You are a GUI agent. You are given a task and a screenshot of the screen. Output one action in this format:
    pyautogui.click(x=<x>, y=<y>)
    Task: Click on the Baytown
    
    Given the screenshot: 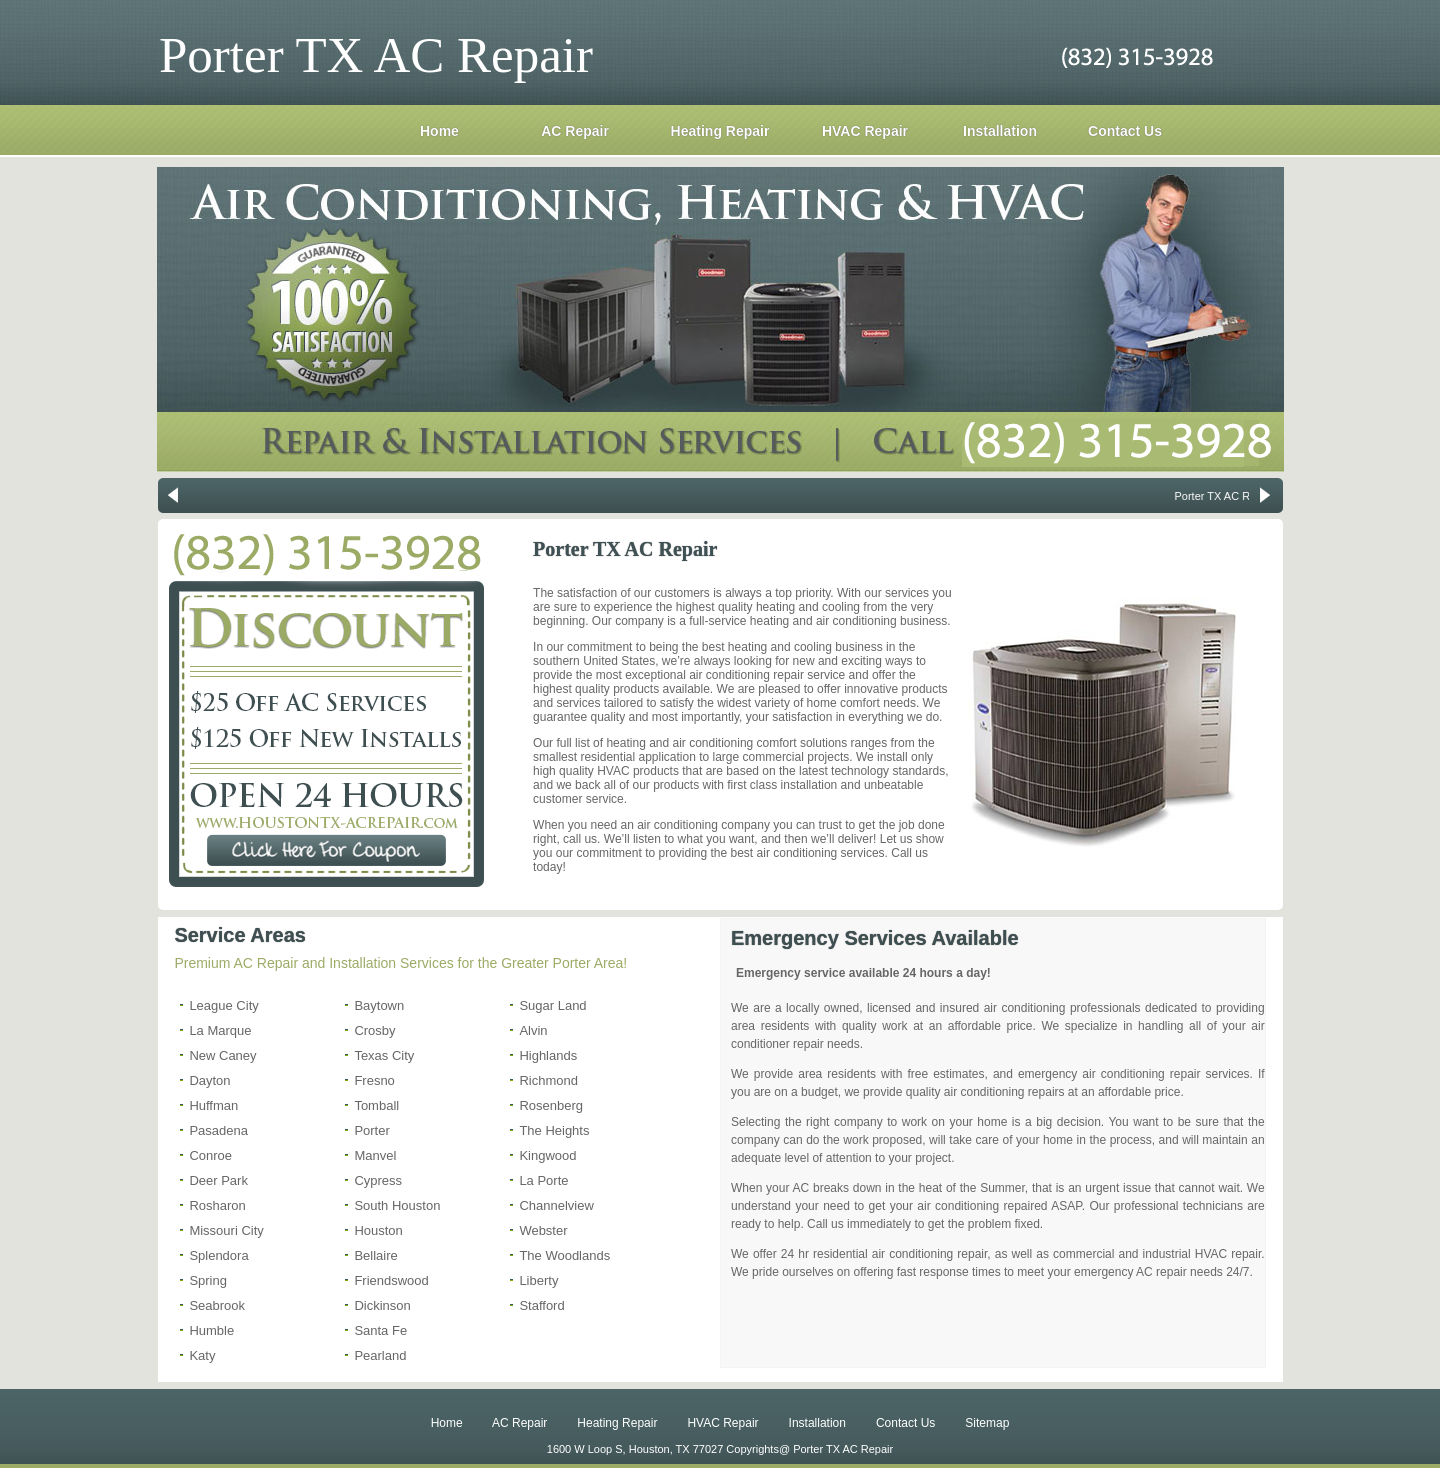 What is the action you would take?
    pyautogui.click(x=379, y=1005)
    